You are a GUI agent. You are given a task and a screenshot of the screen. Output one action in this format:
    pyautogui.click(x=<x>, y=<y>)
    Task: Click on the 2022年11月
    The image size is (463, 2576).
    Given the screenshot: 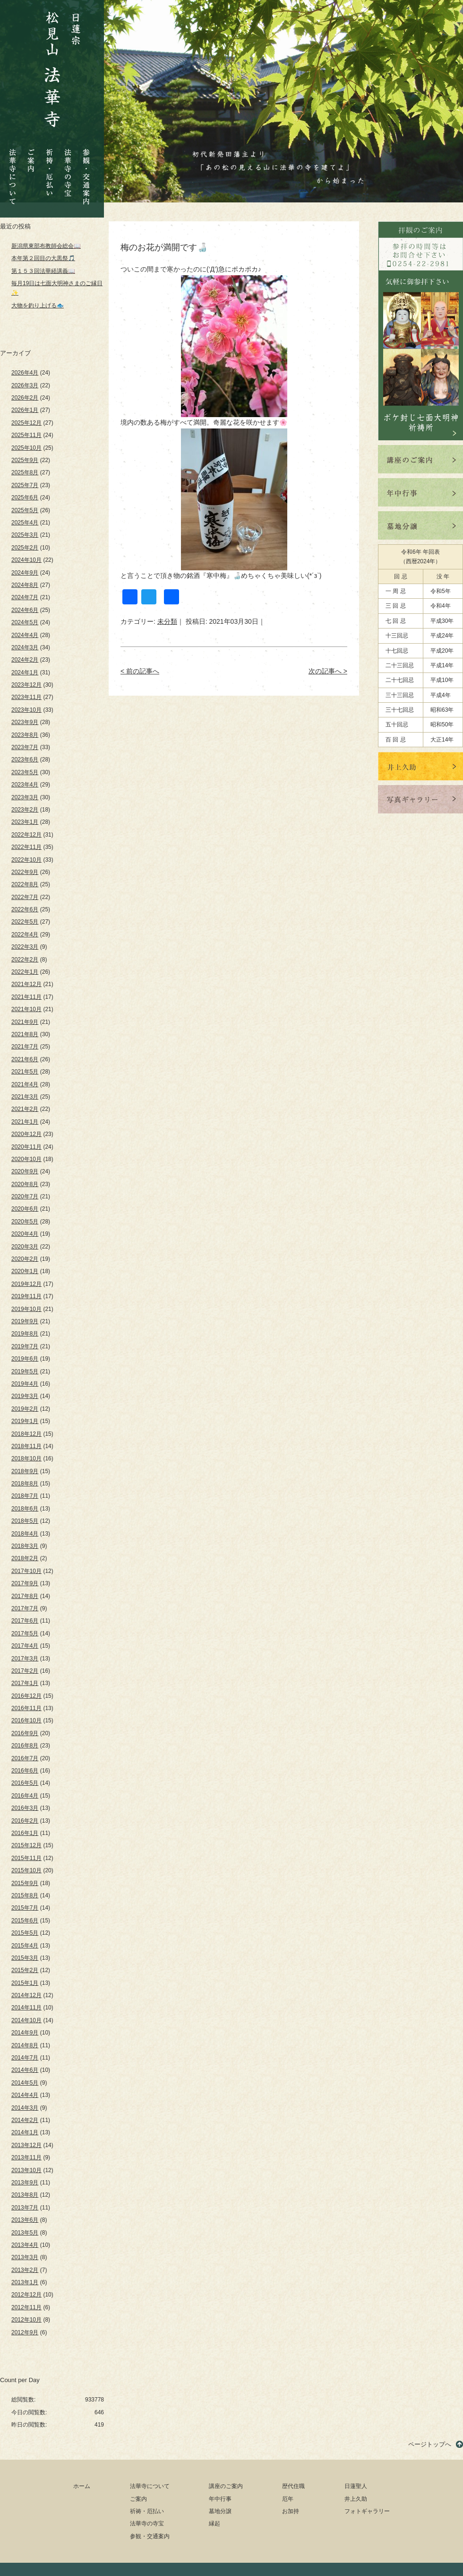 What is the action you would take?
    pyautogui.click(x=26, y=847)
    